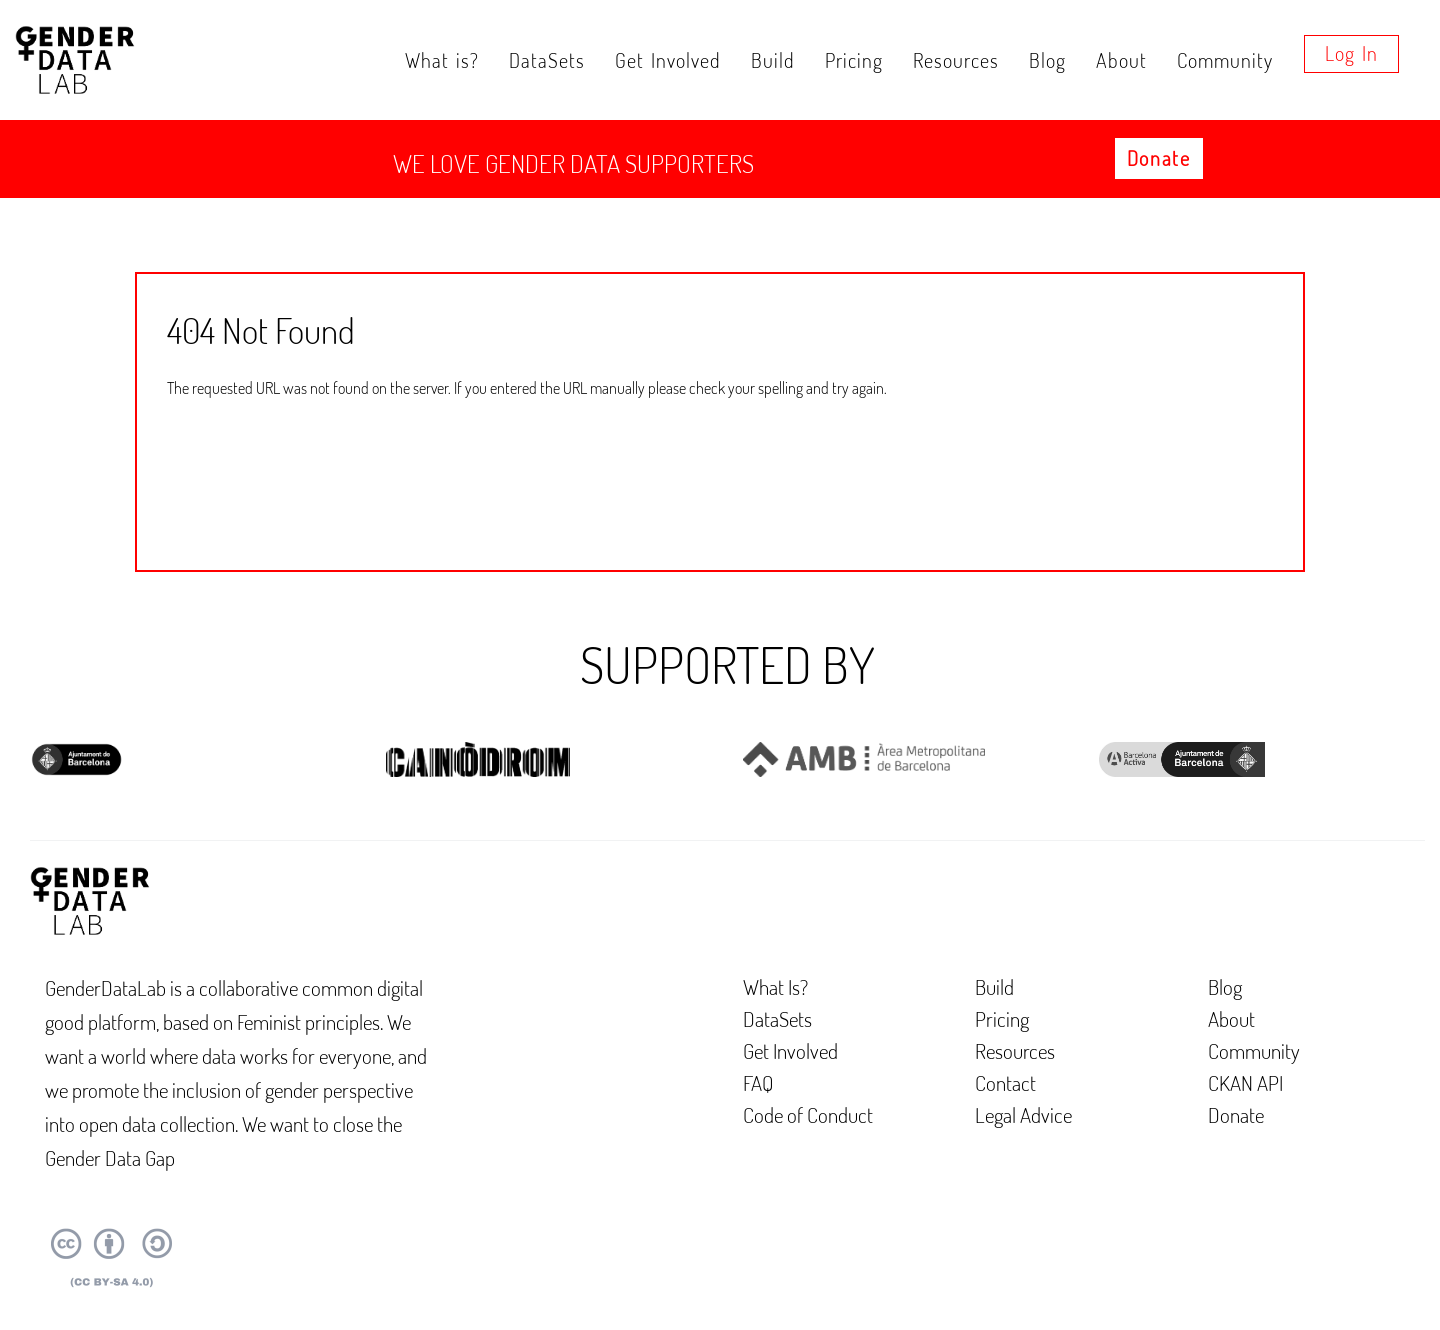 The width and height of the screenshot is (1440, 1330). Describe the element at coordinates (1159, 158) in the screenshot. I see `Donate` at that location.